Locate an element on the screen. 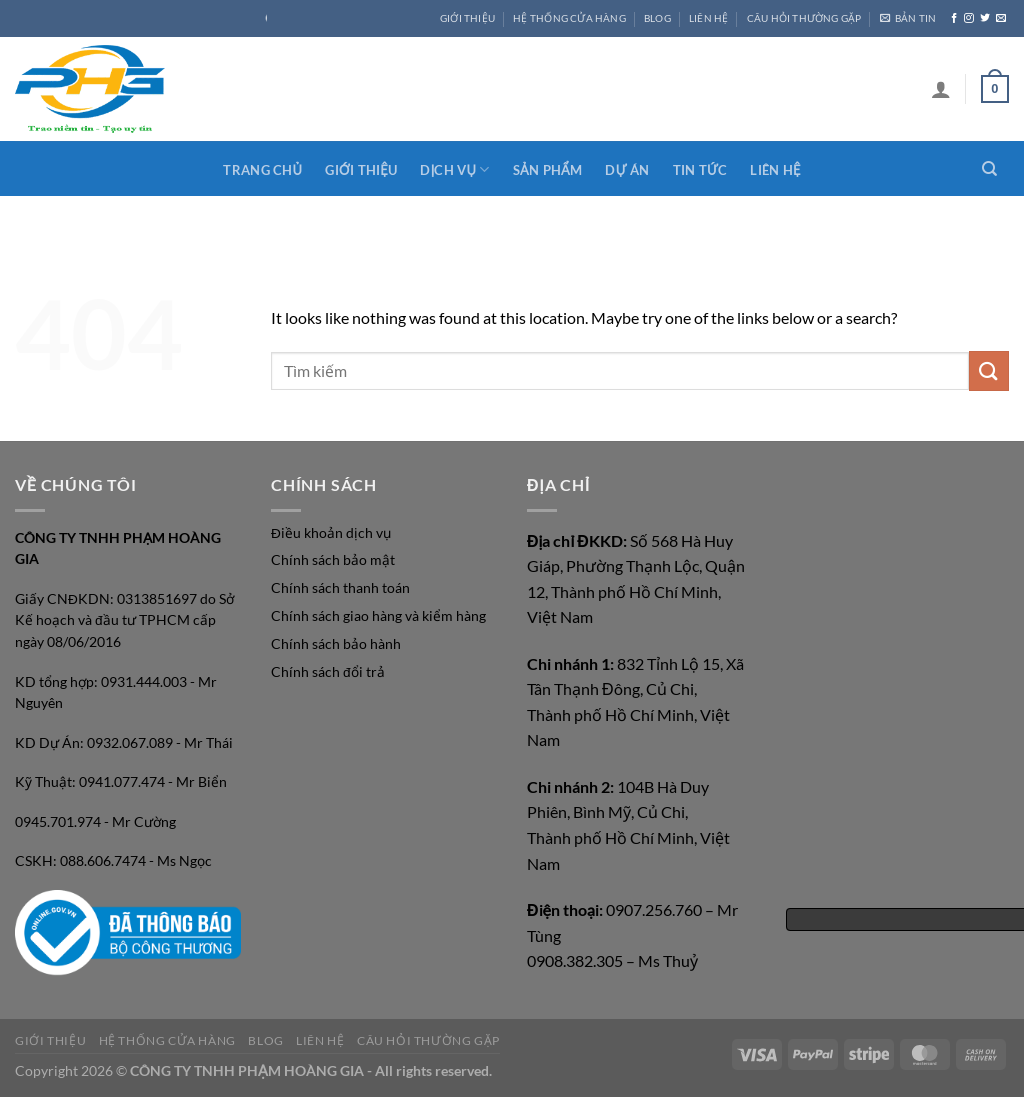  [Login] is located at coordinates (941, 89).